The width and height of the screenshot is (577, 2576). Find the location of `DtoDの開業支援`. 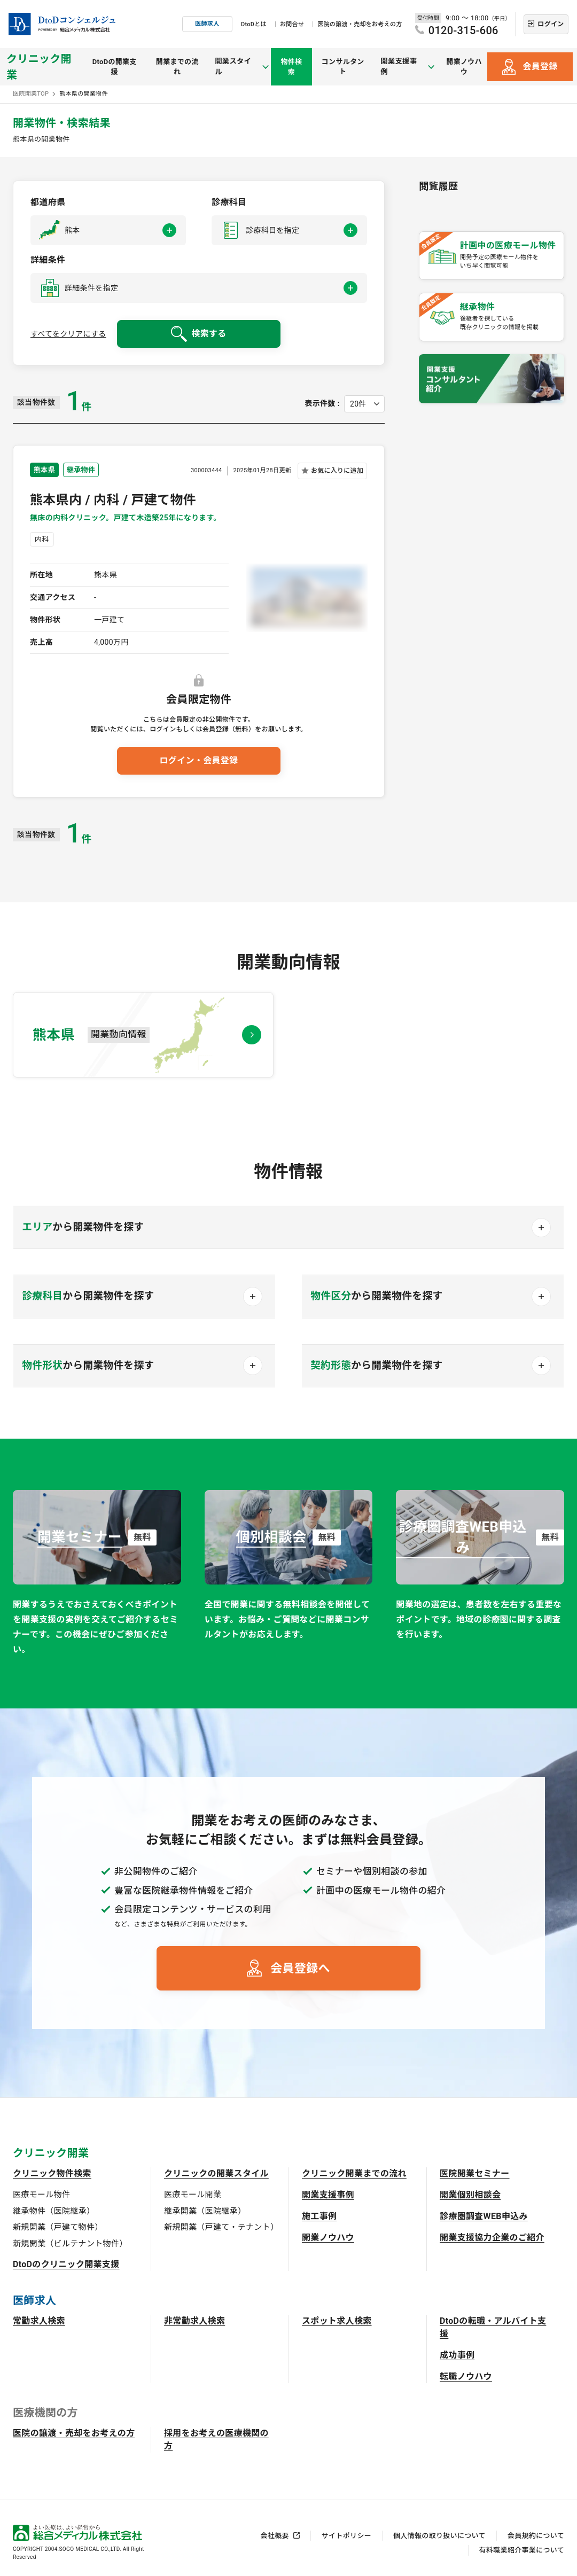

DtoDの開業支援 is located at coordinates (115, 67).